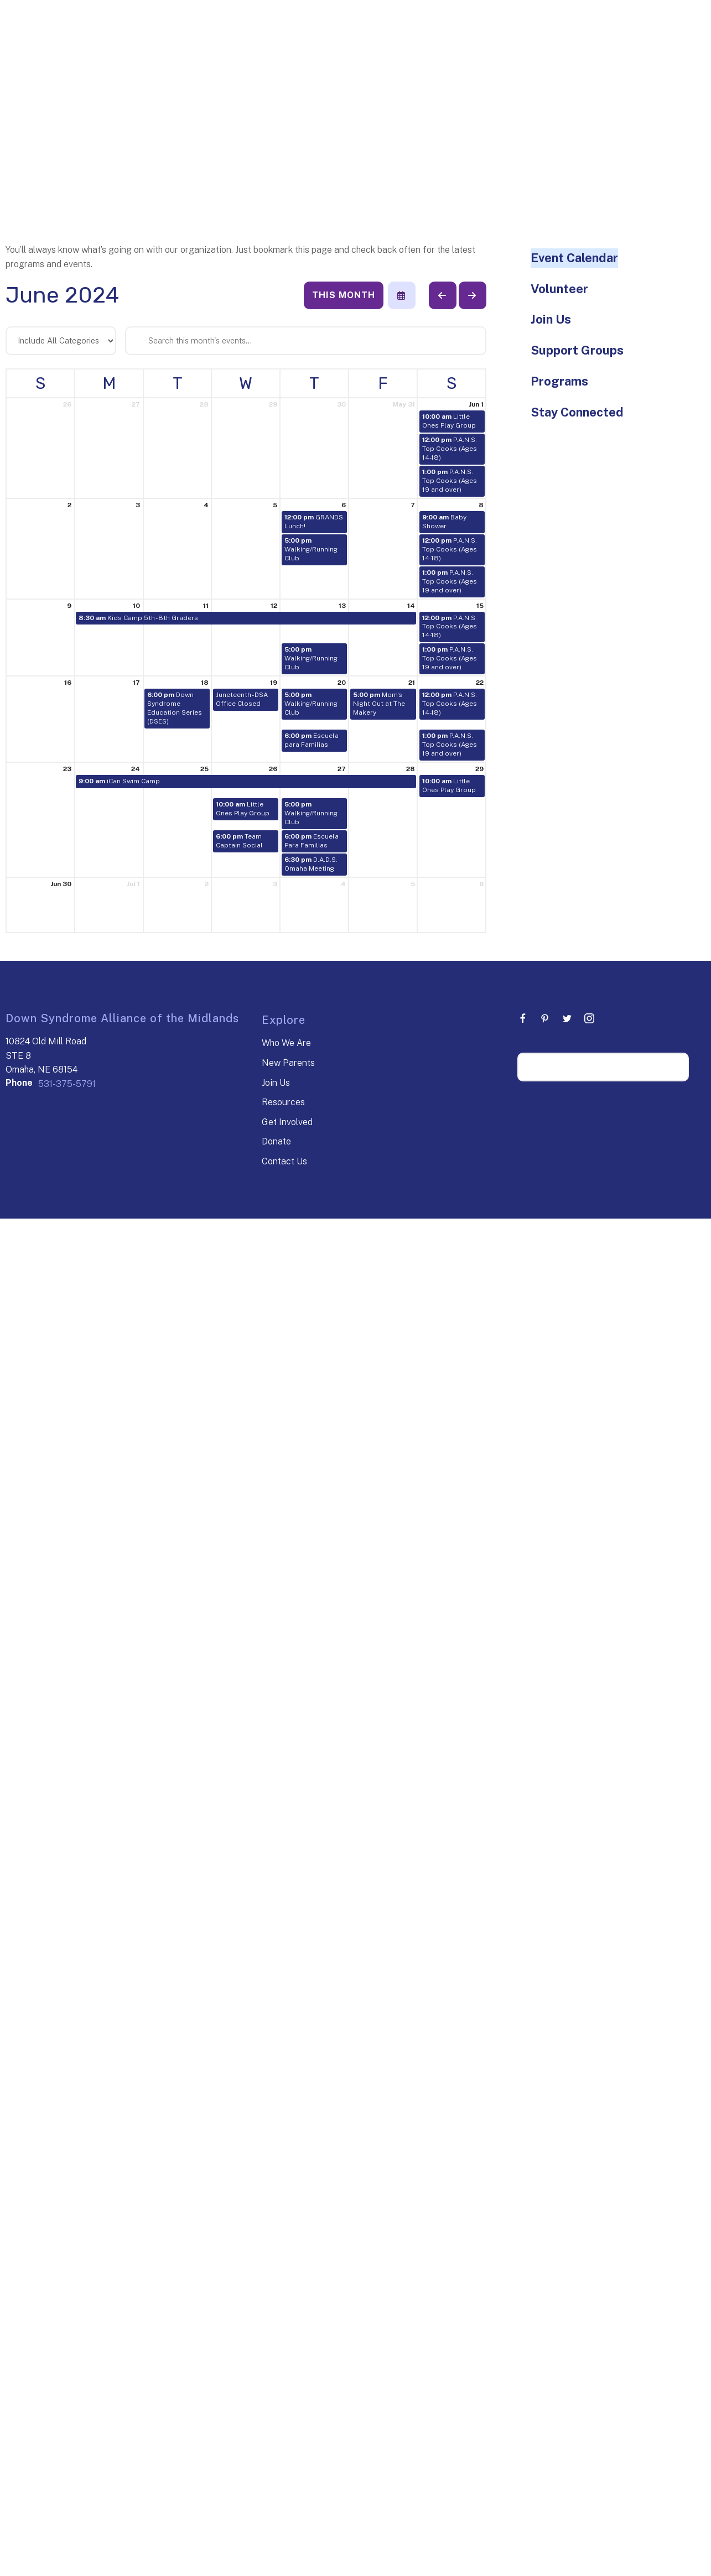 This screenshot has width=711, height=2576. I want to click on [Search for an event], so click(305, 340).